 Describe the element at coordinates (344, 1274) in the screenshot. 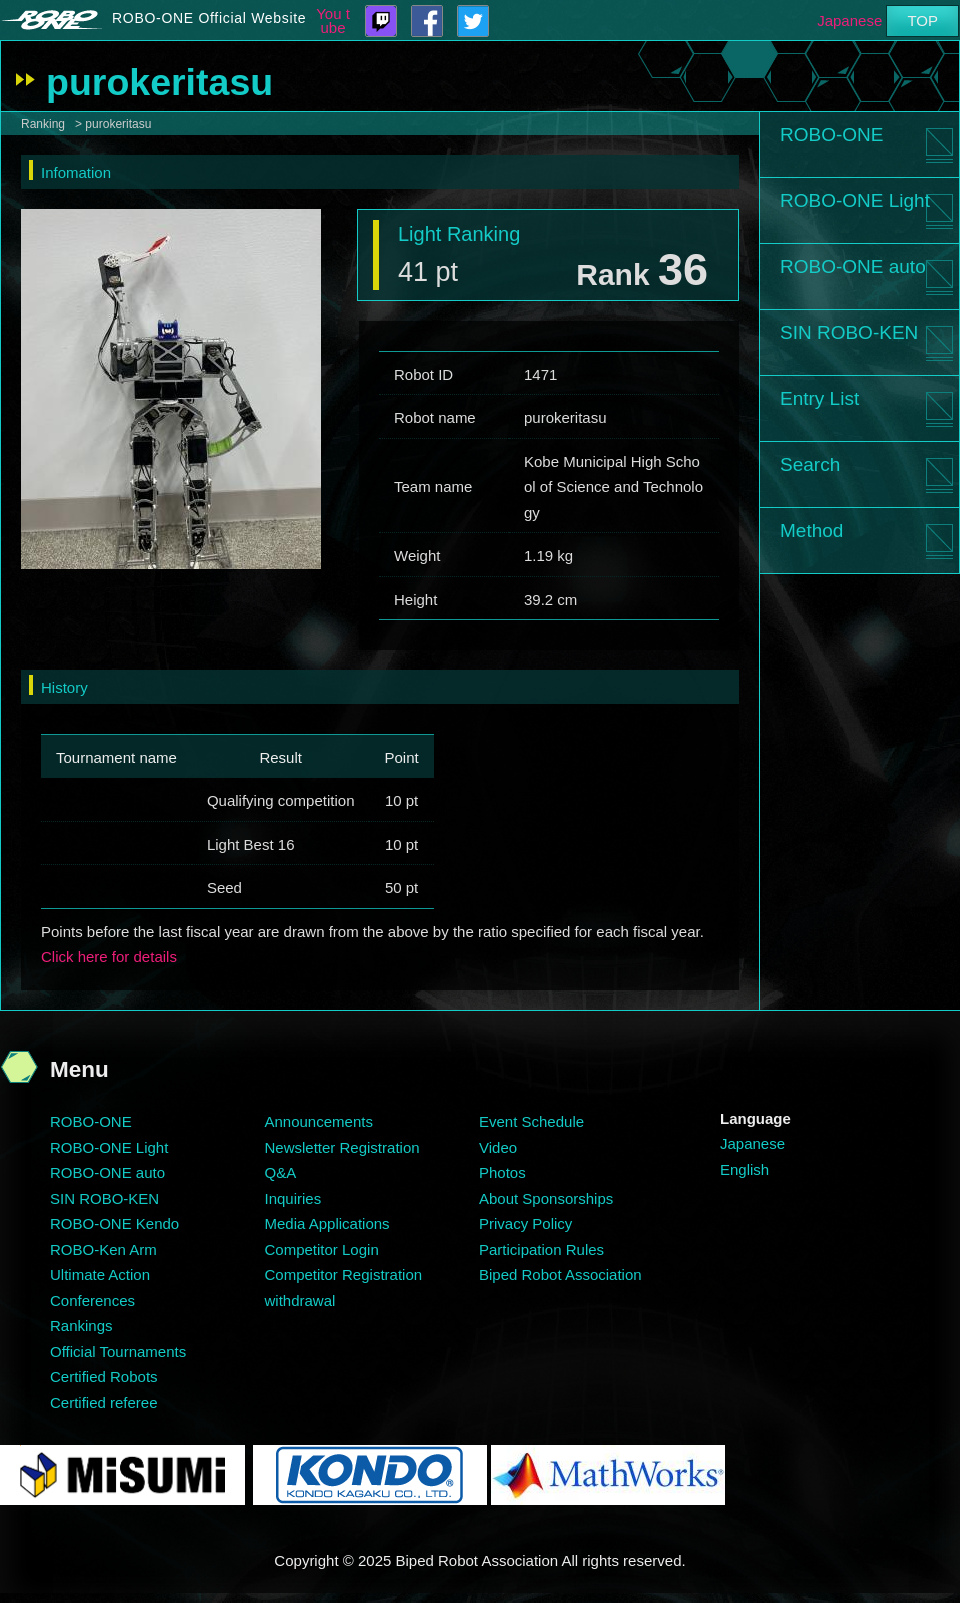

I see `Competitor Registration` at that location.